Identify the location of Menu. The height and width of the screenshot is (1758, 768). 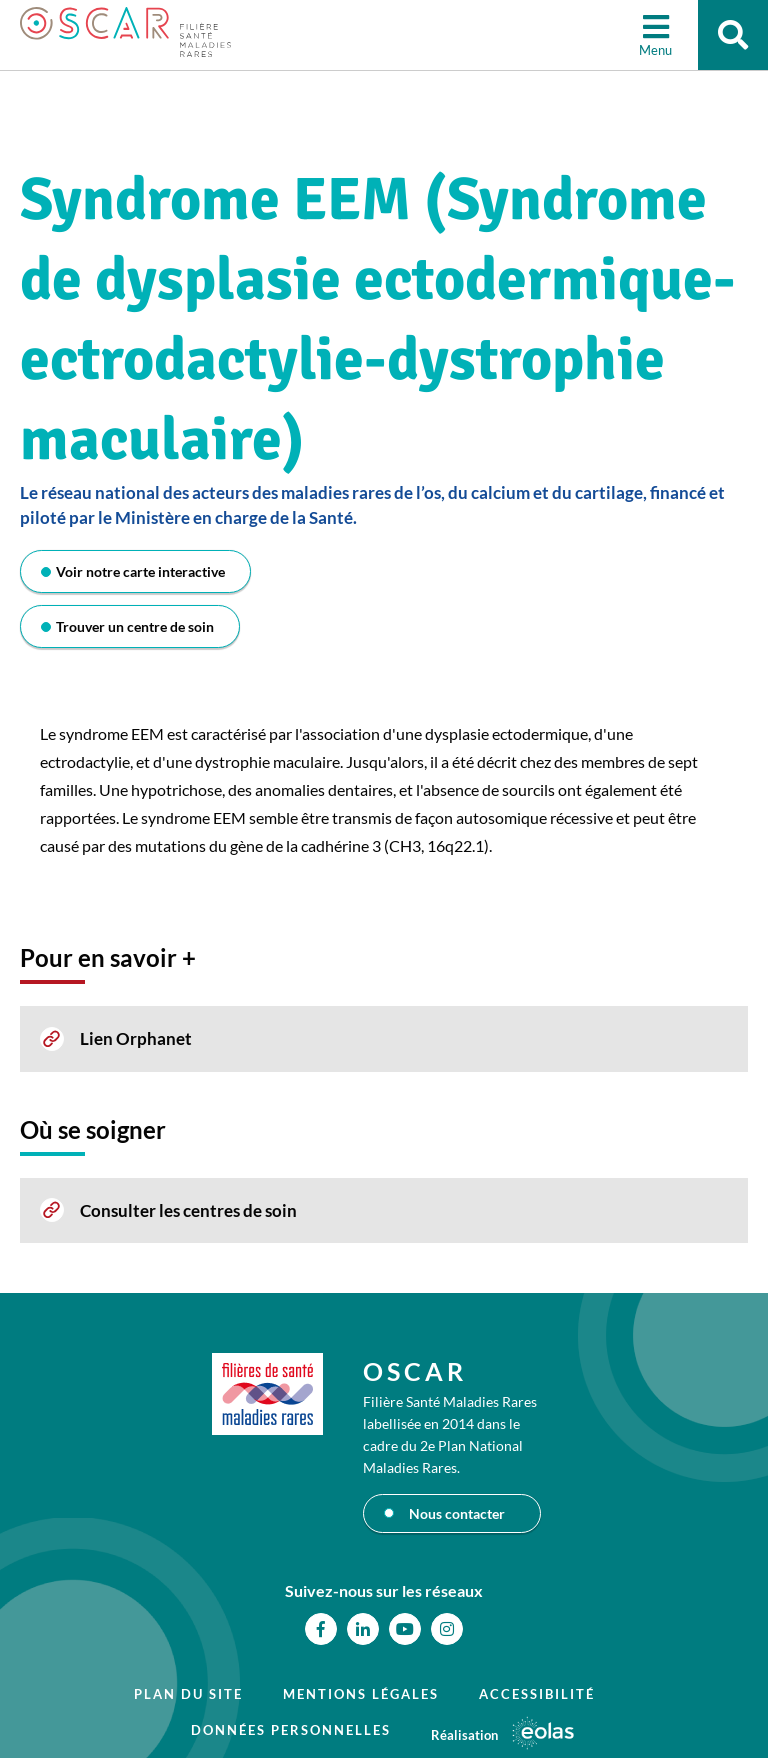
(655, 50).